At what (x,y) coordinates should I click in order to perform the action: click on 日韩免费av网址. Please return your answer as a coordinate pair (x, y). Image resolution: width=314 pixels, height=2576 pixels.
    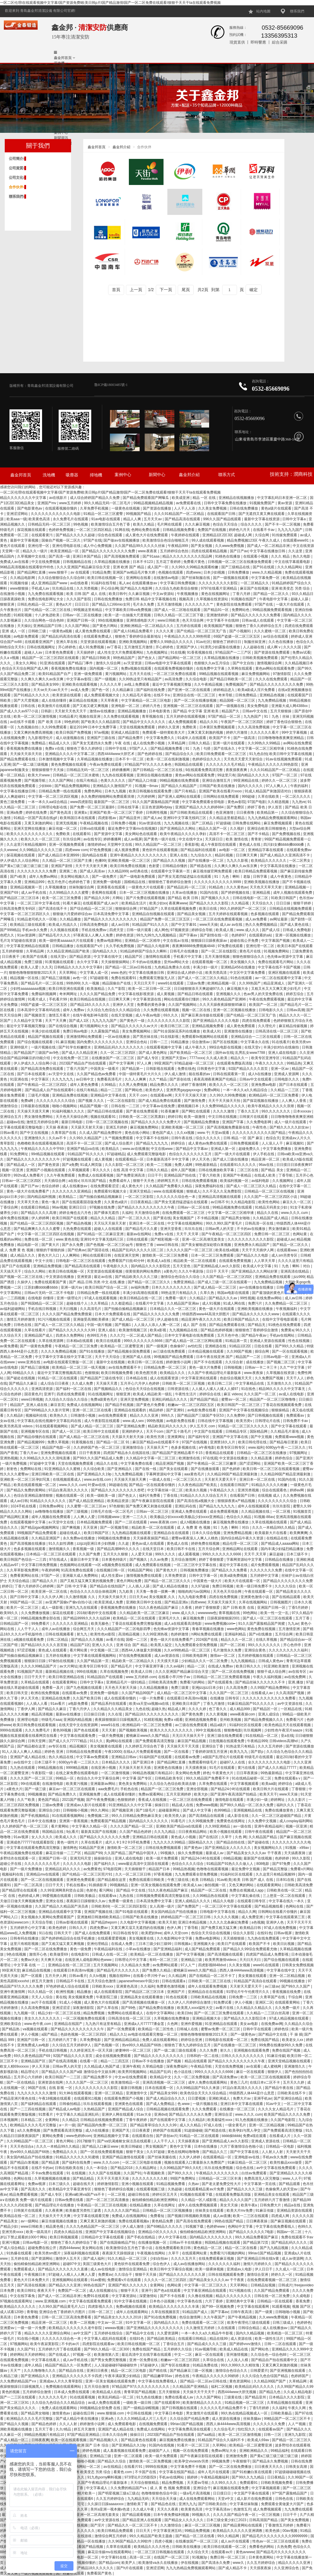
    Looking at the image, I should click on (52, 1506).